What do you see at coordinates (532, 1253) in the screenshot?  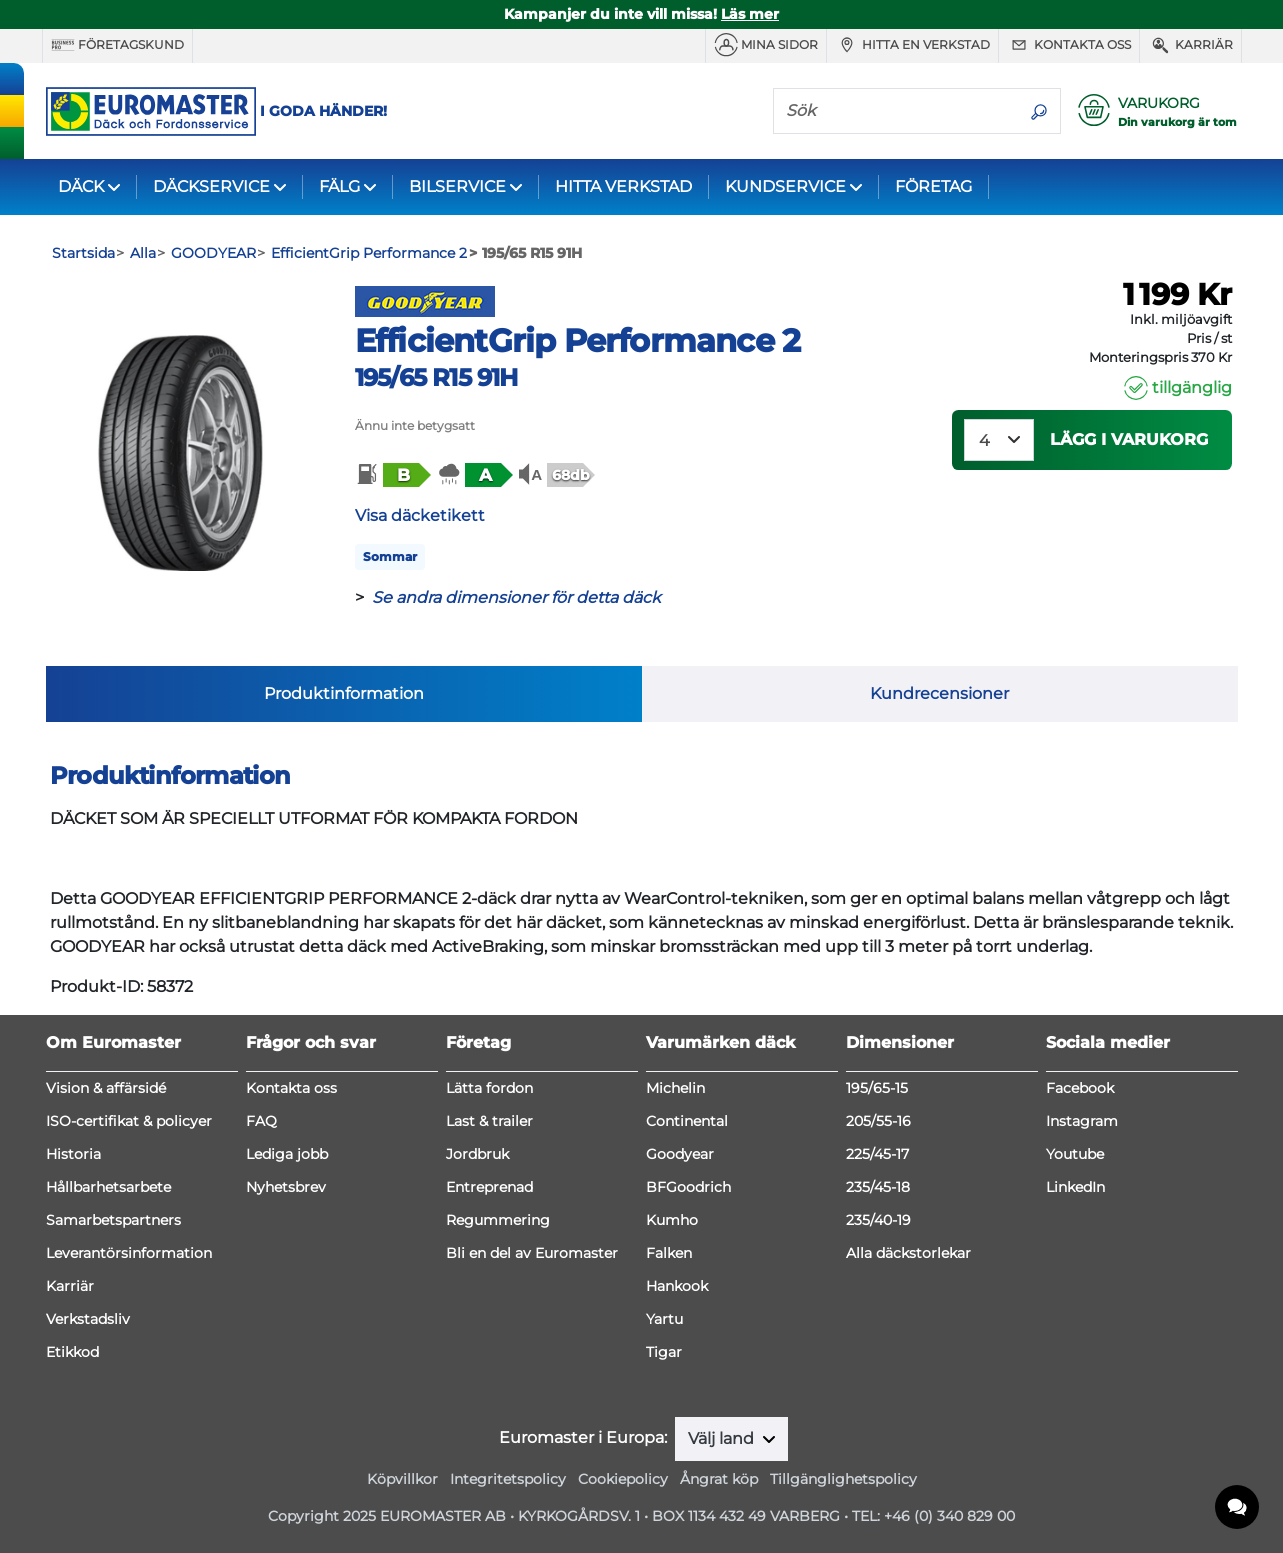 I see `Bli en del av Euromaster` at bounding box center [532, 1253].